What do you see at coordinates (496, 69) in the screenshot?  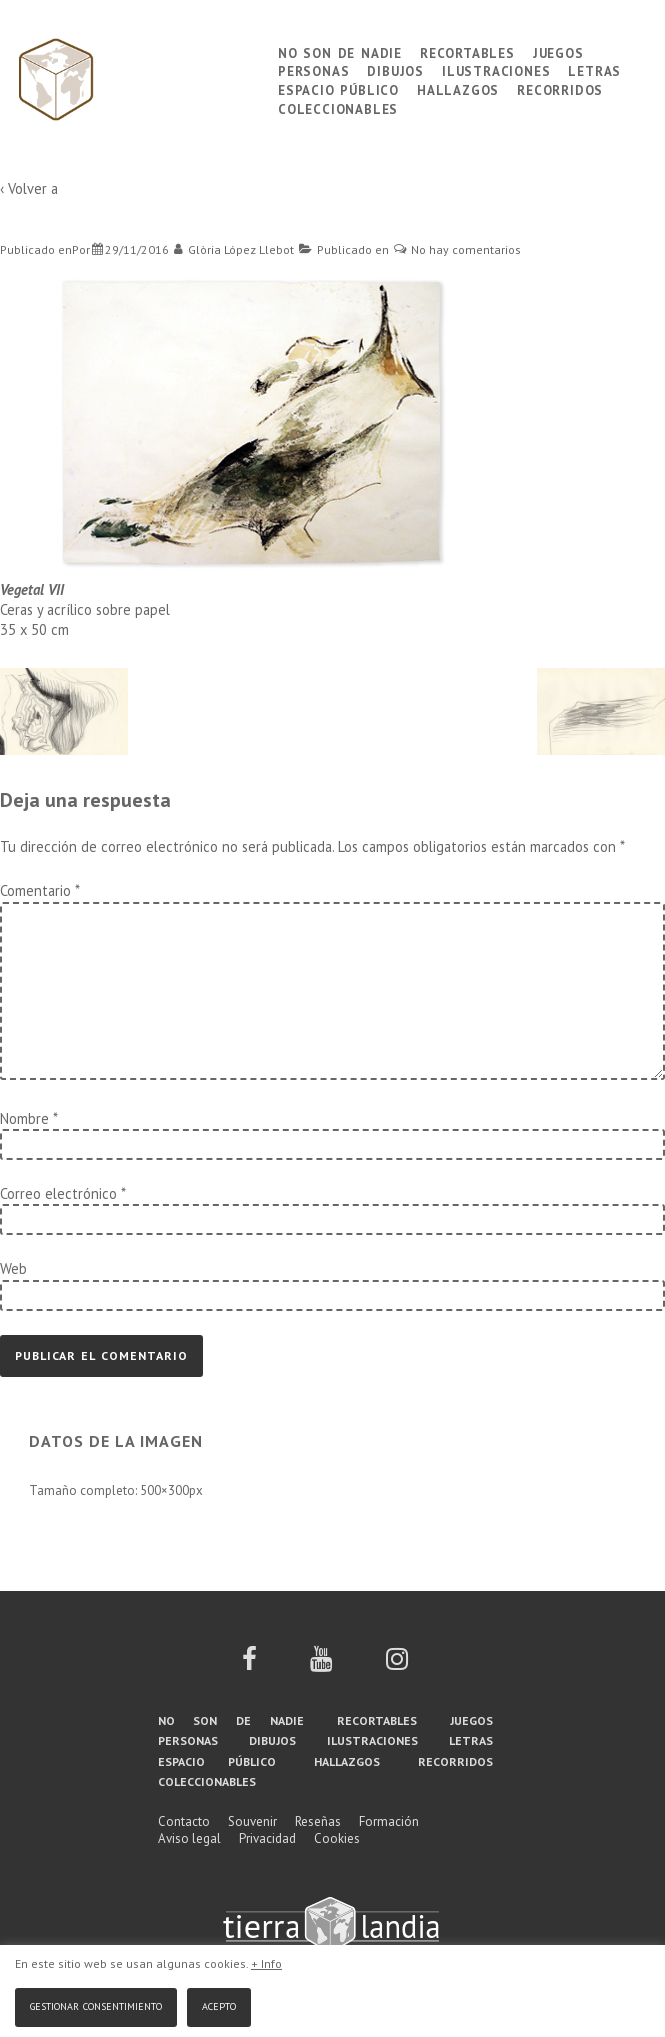 I see `Ilustraciones` at bounding box center [496, 69].